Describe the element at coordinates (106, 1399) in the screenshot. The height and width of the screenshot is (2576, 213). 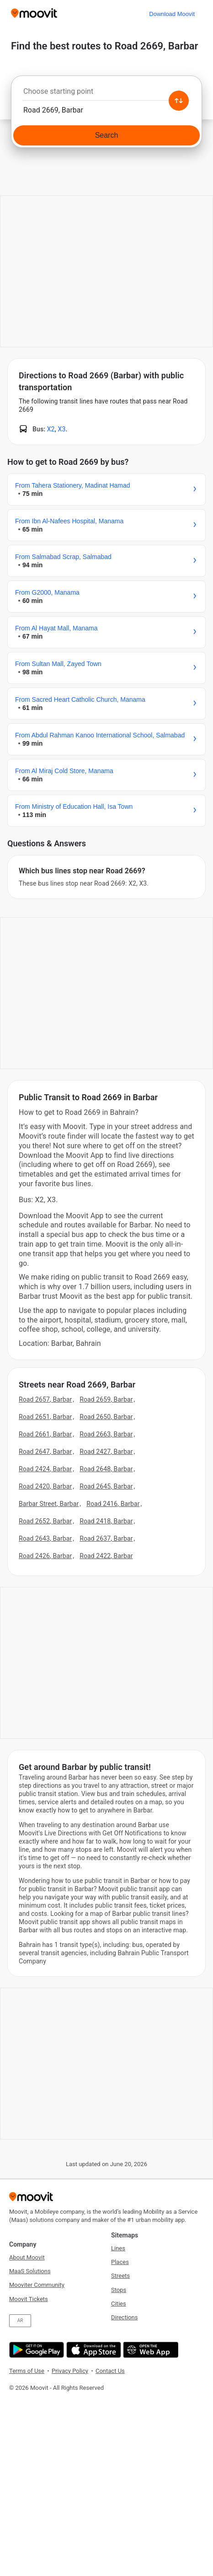
I see `Road 2659, Barbar` at that location.